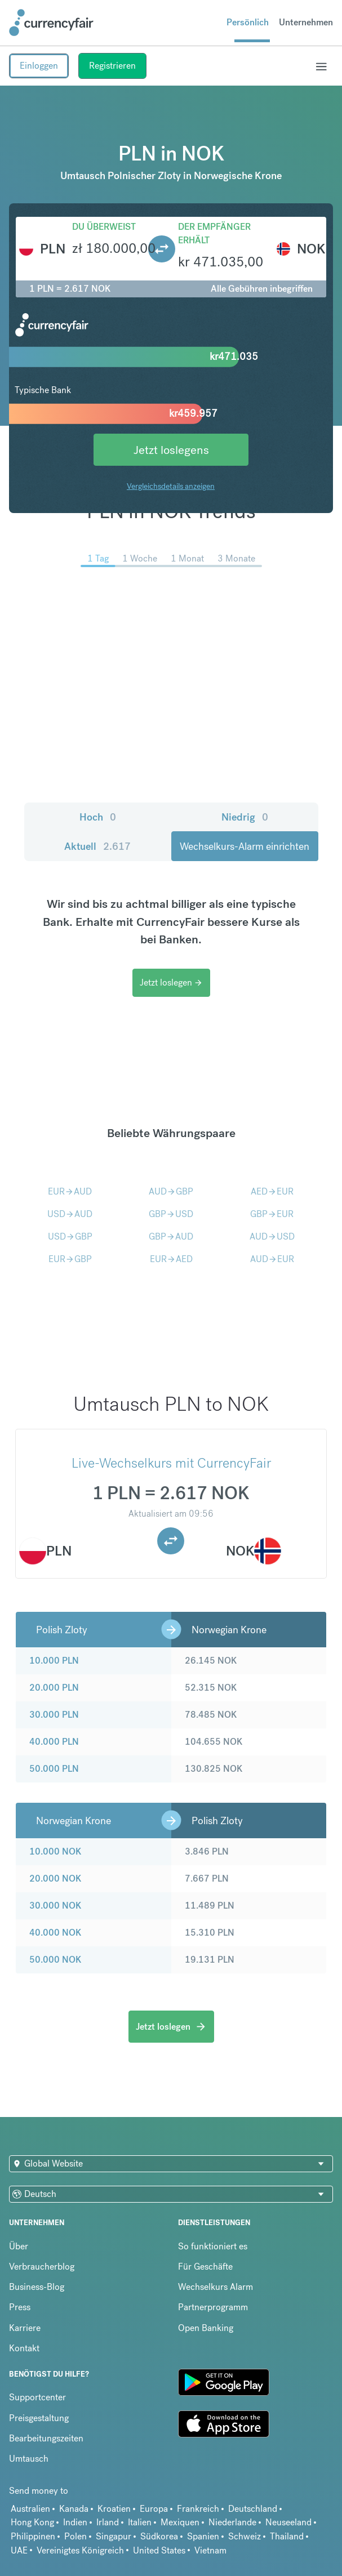 The height and width of the screenshot is (2576, 342). Describe the element at coordinates (244, 846) in the screenshot. I see `Wechselkurs-Alarm einrichten` at that location.